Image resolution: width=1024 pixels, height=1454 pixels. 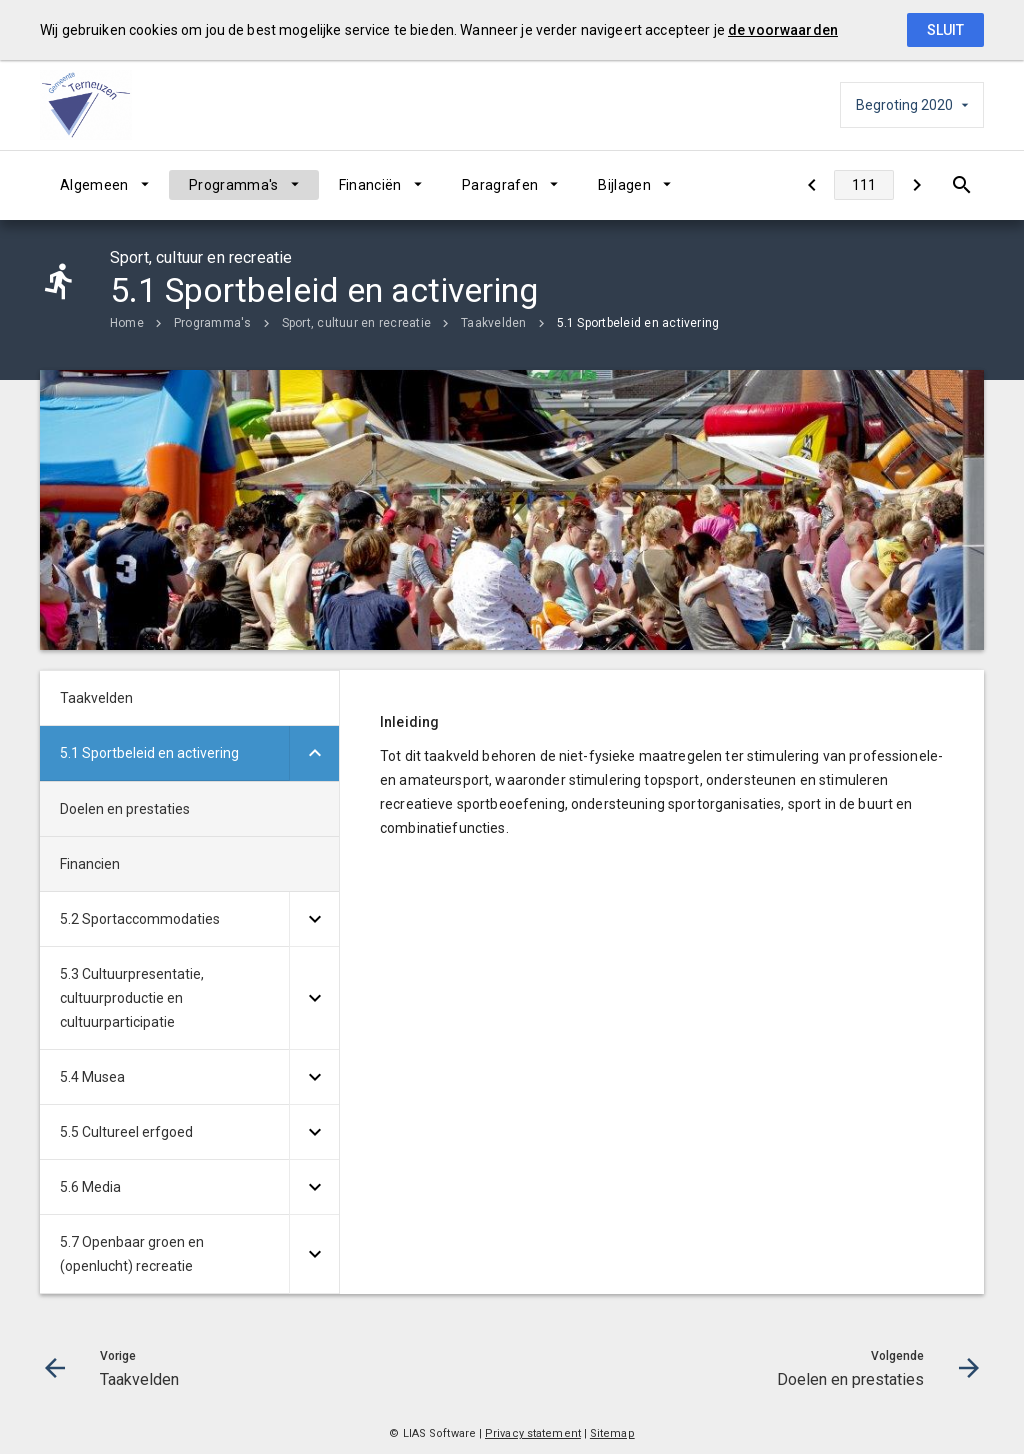 What do you see at coordinates (533, 1433) in the screenshot?
I see `Privacy statement` at bounding box center [533, 1433].